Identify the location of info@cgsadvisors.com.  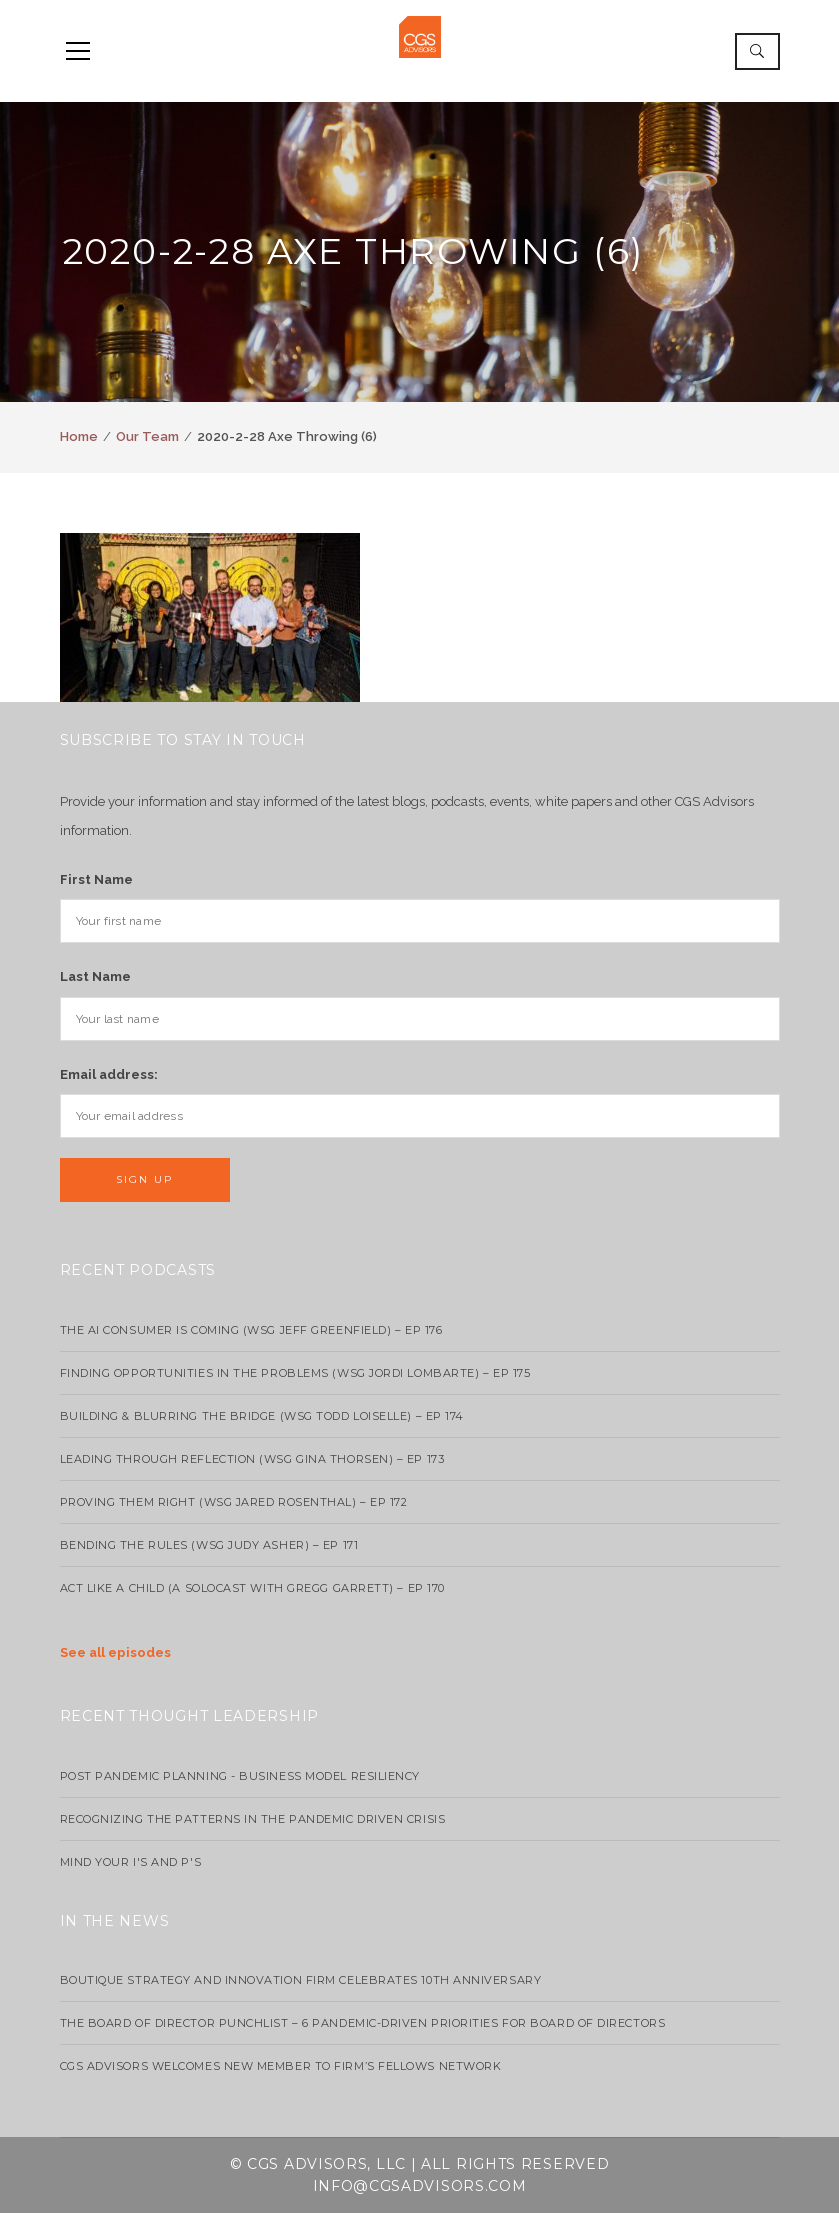
(420, 2186).